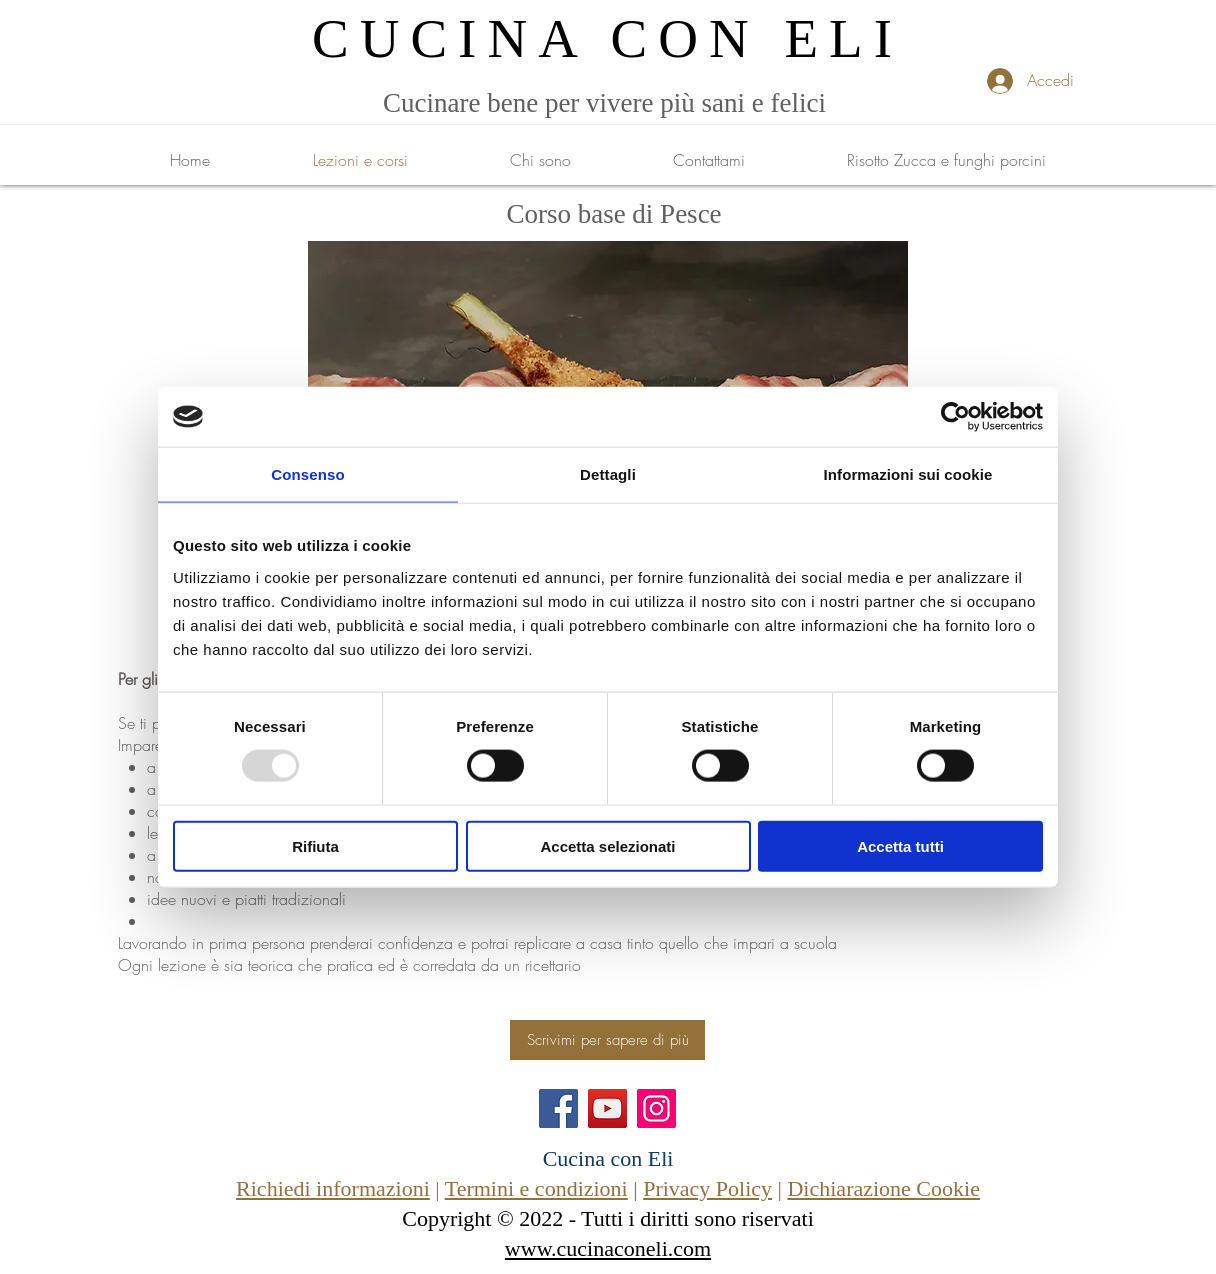  What do you see at coordinates (908, 474) in the screenshot?
I see `Informazioni sui cookie [tab]` at bounding box center [908, 474].